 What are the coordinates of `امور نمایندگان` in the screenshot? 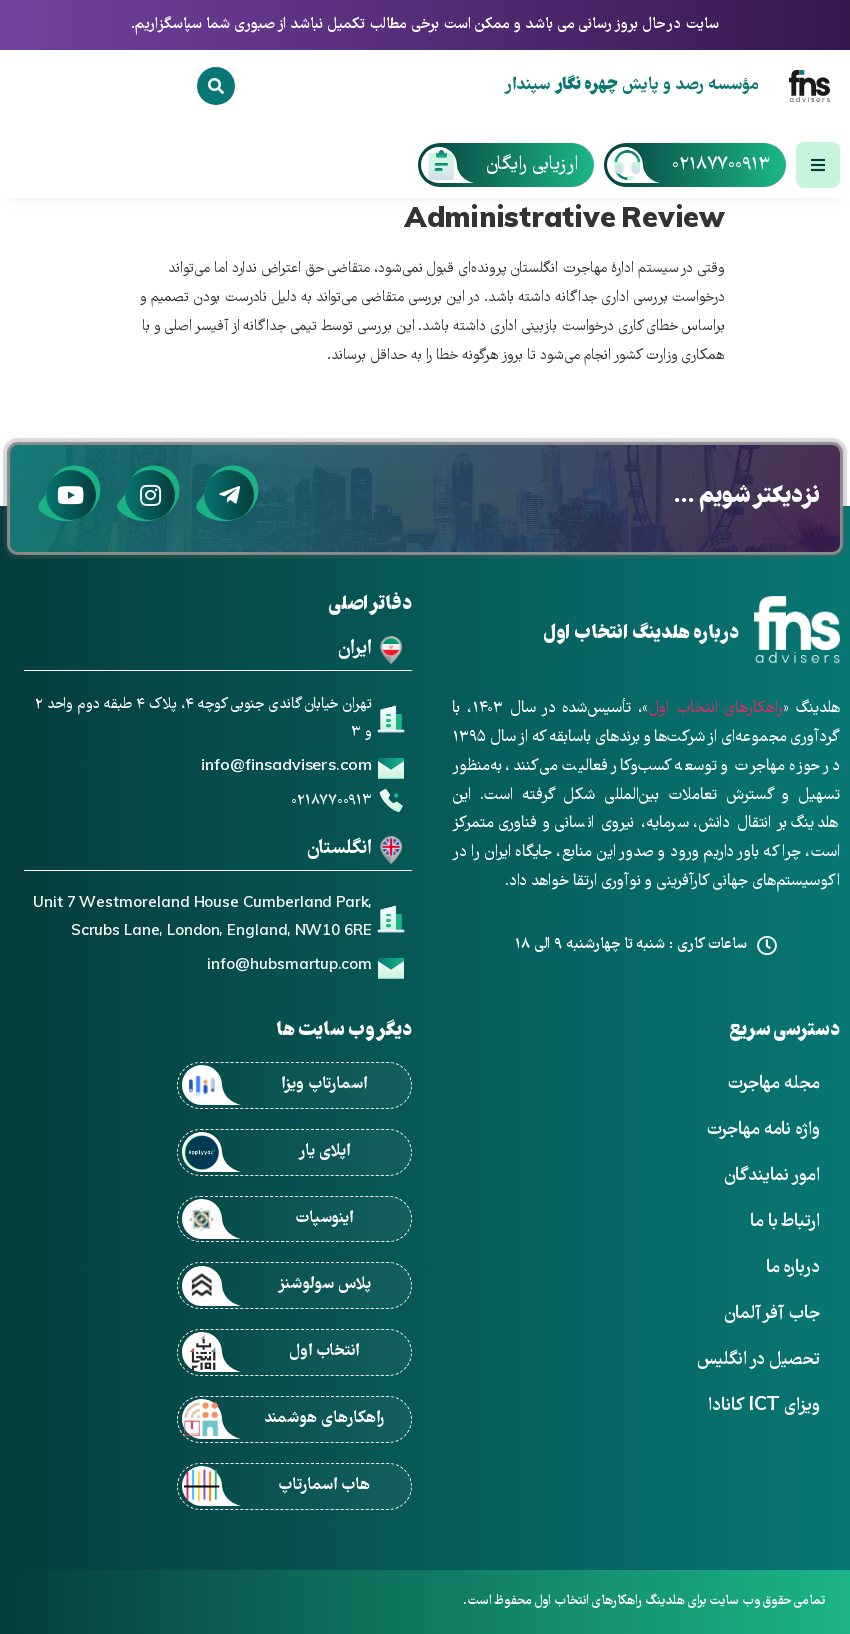 It's located at (772, 1176).